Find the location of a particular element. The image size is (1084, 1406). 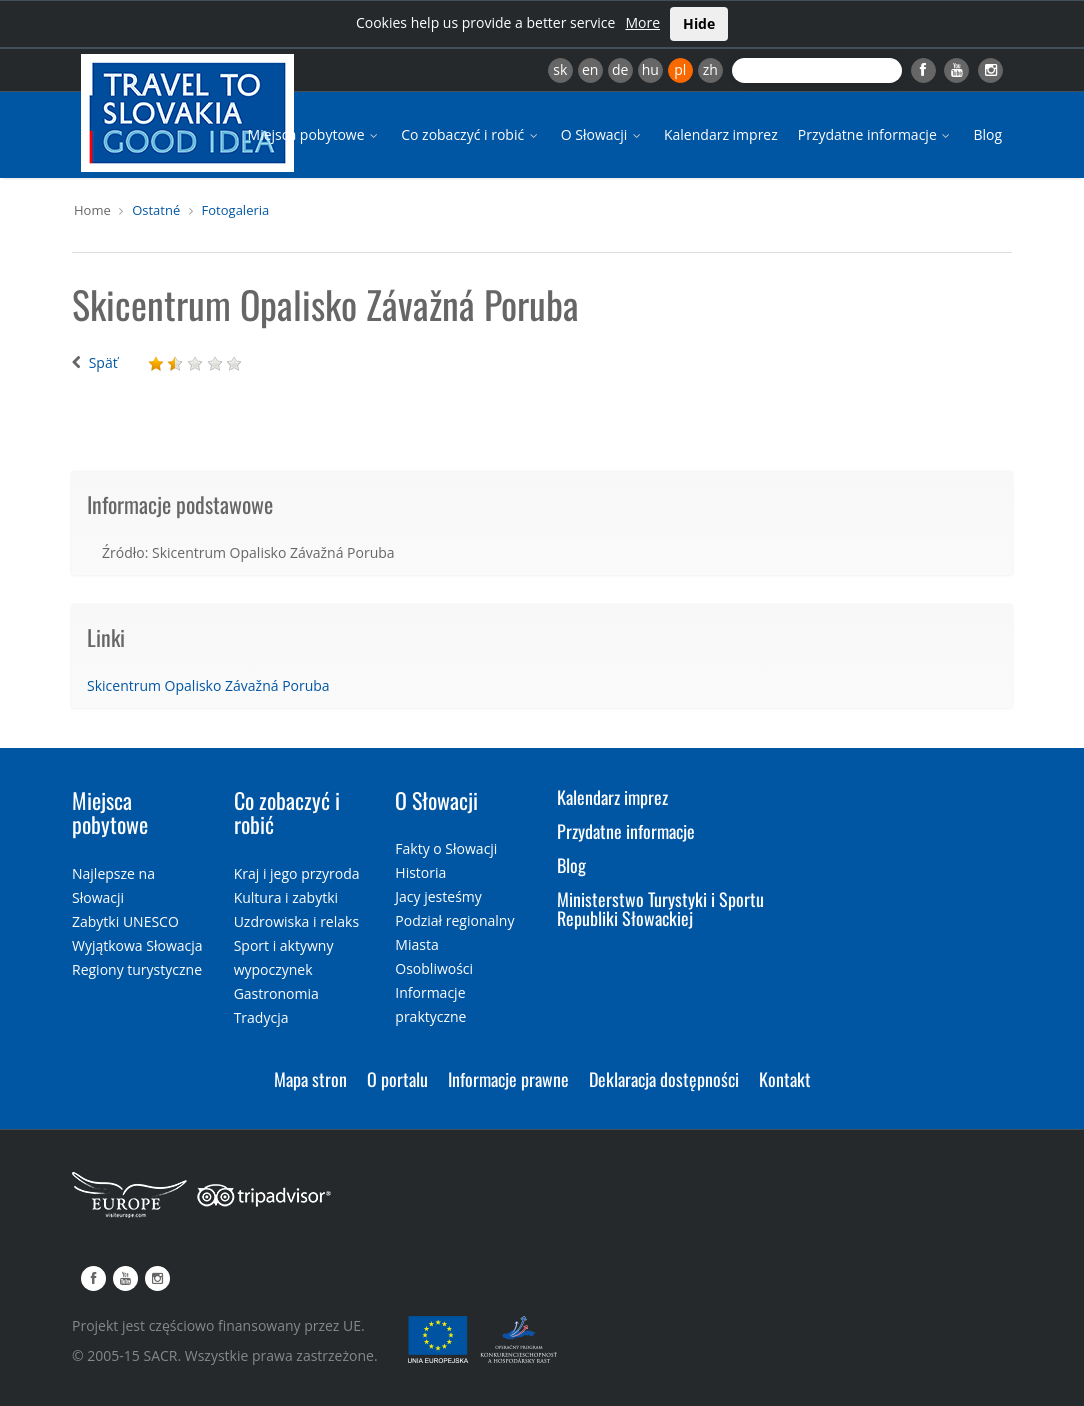

Podział regionalny is located at coordinates (454, 920).